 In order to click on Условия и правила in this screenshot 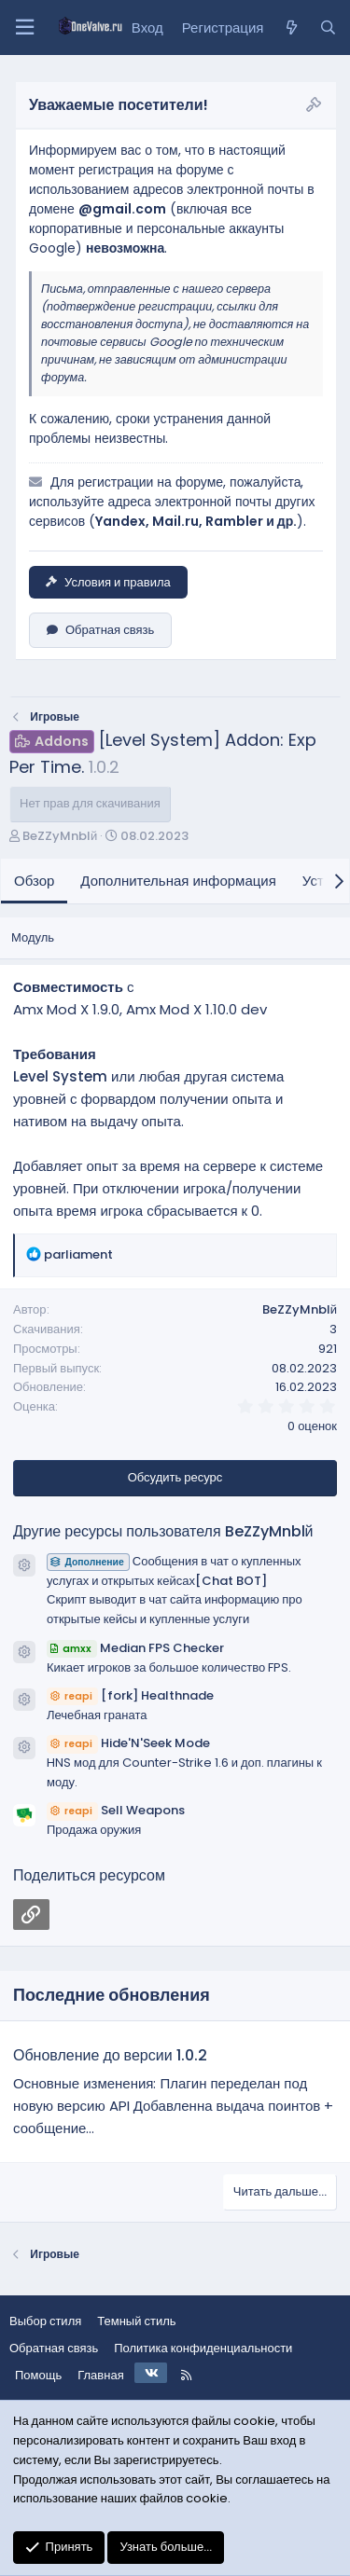, I will do `click(108, 582)`.